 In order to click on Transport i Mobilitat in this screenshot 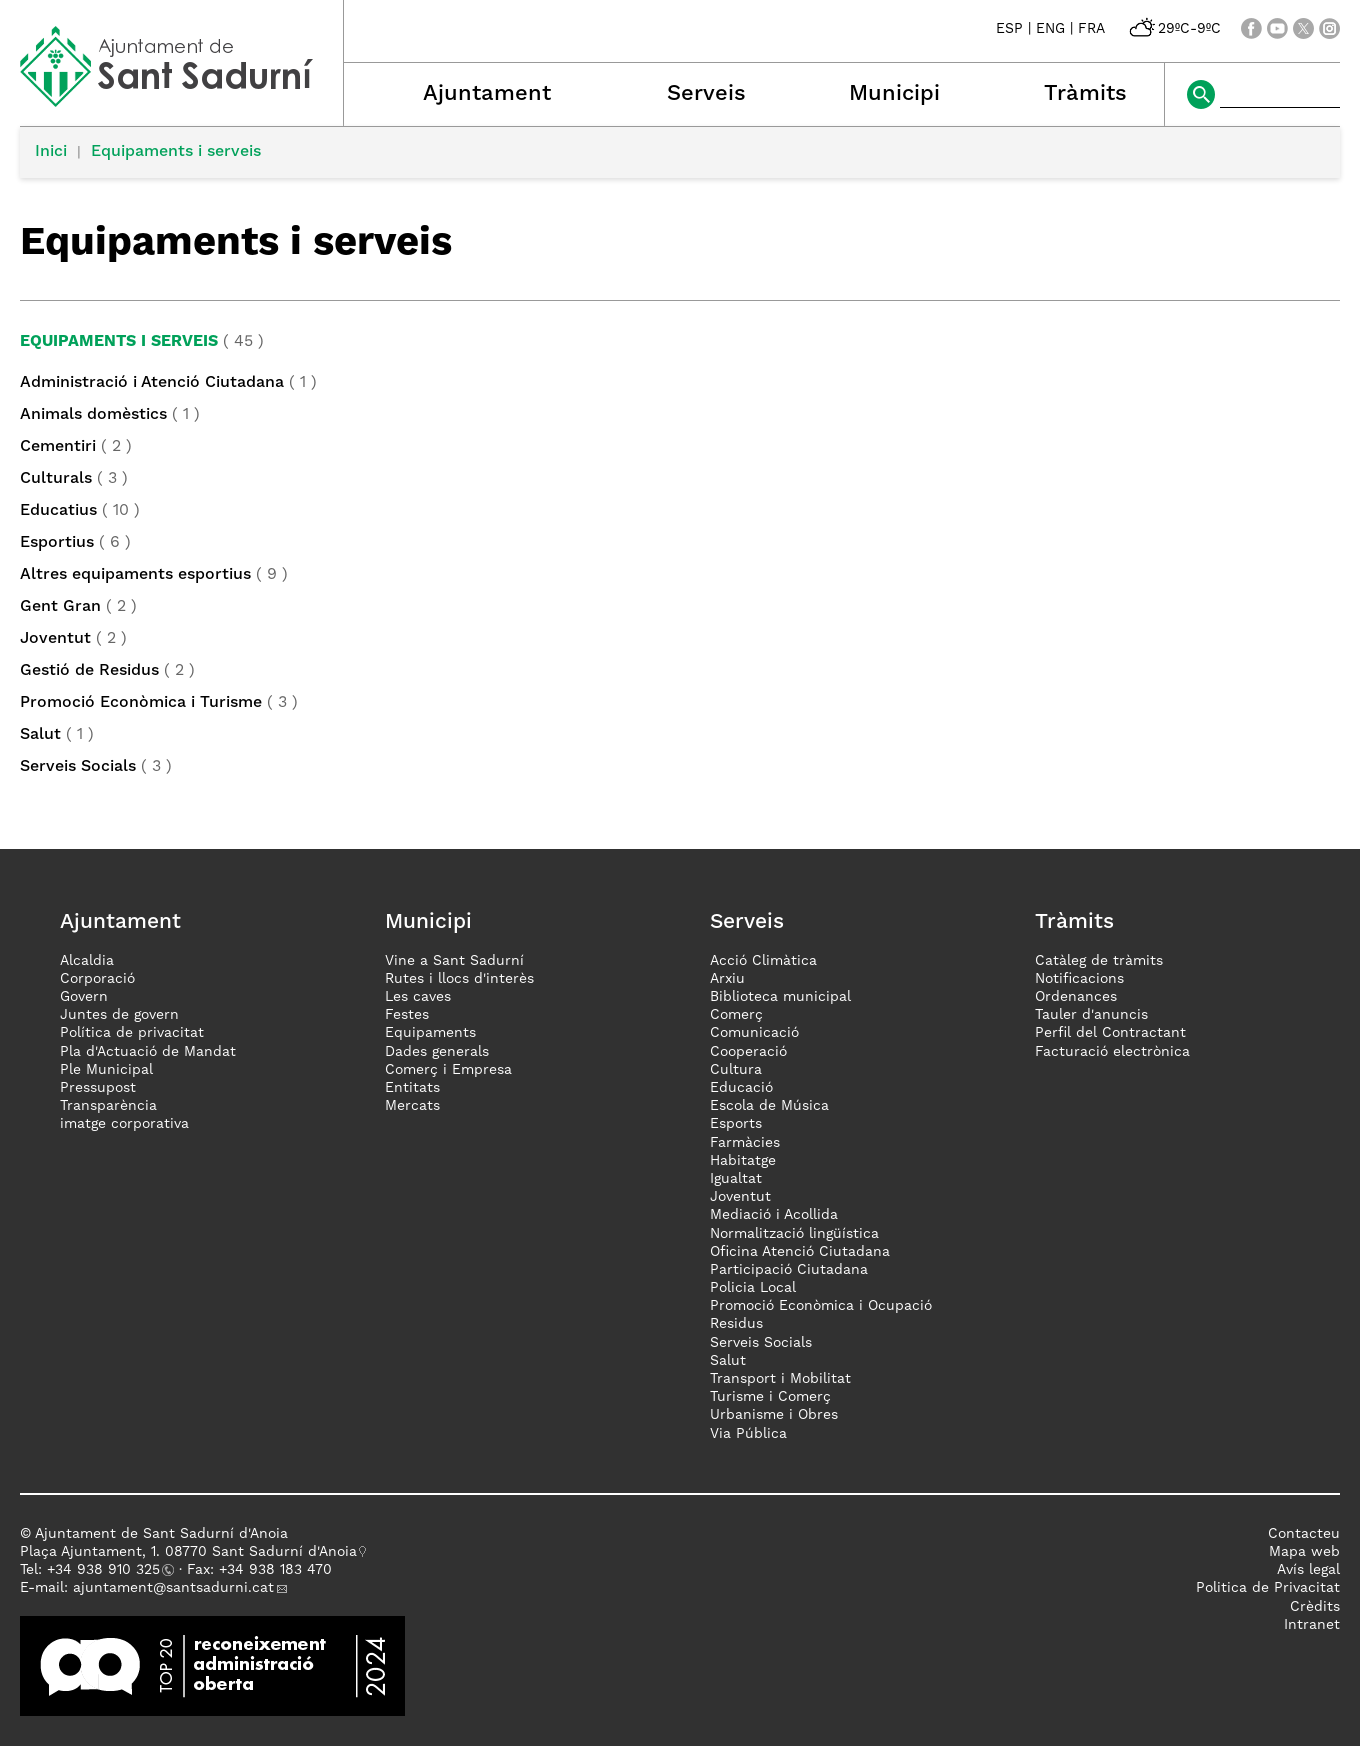, I will do `click(780, 1379)`.